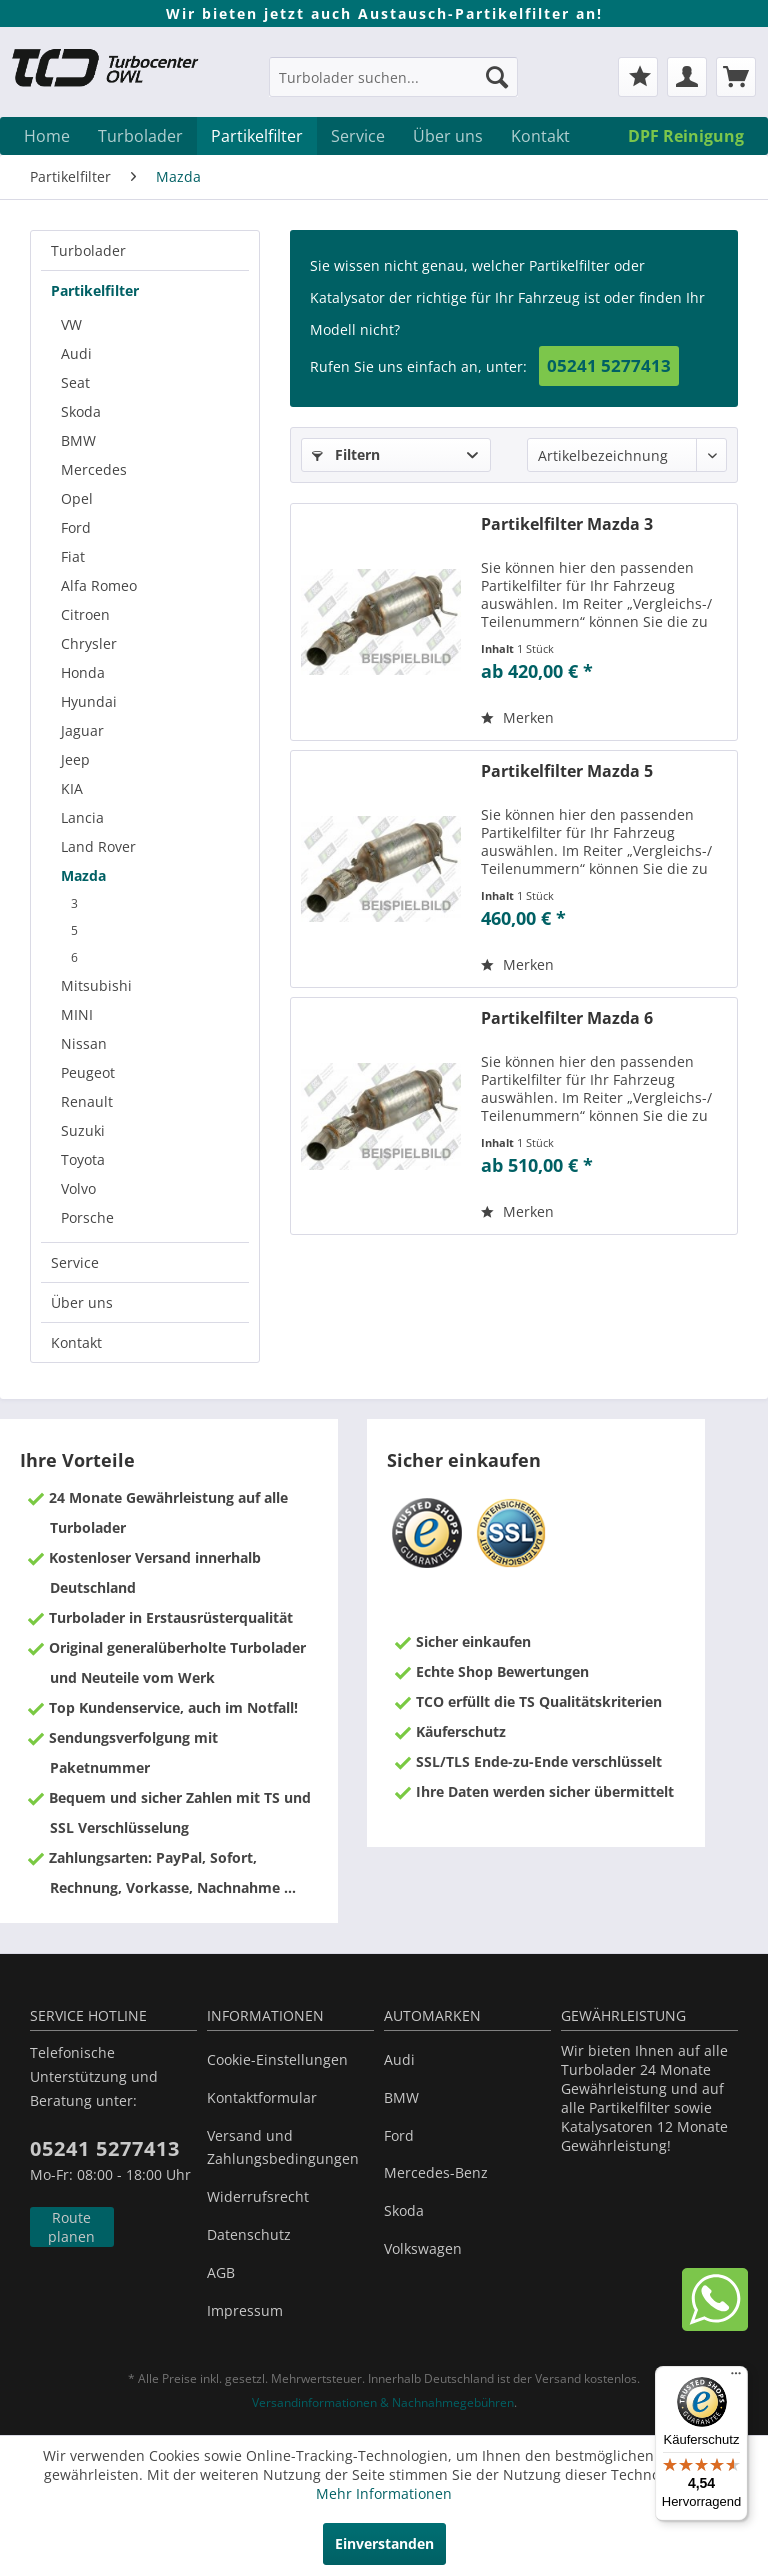 This screenshot has height=2575, width=768. Describe the element at coordinates (89, 643) in the screenshot. I see `Chrysler` at that location.